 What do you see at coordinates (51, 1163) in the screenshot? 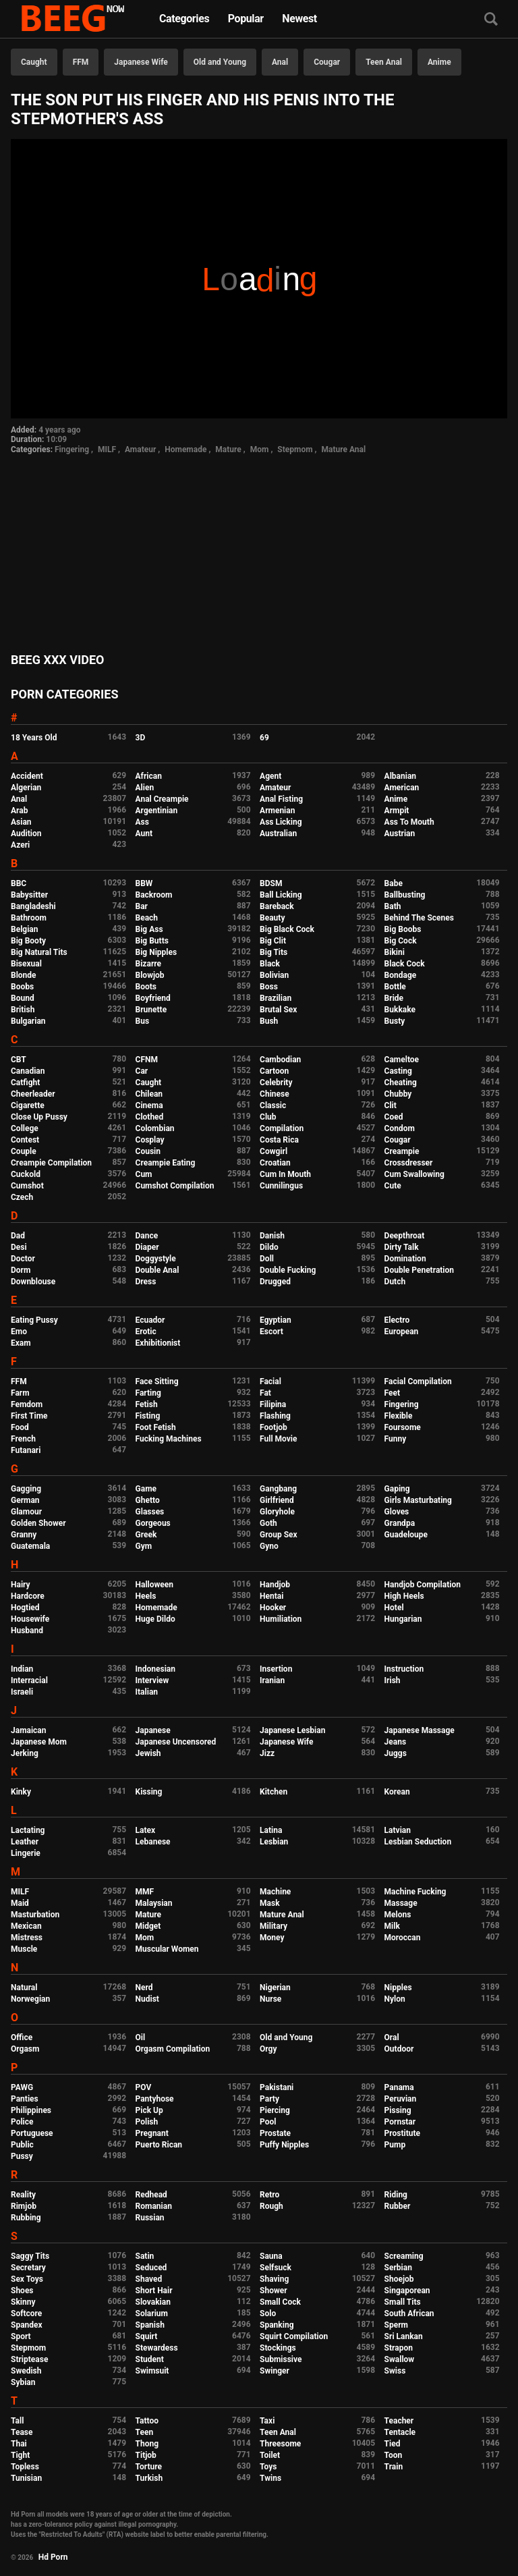
I see `Creampie Compilation` at bounding box center [51, 1163].